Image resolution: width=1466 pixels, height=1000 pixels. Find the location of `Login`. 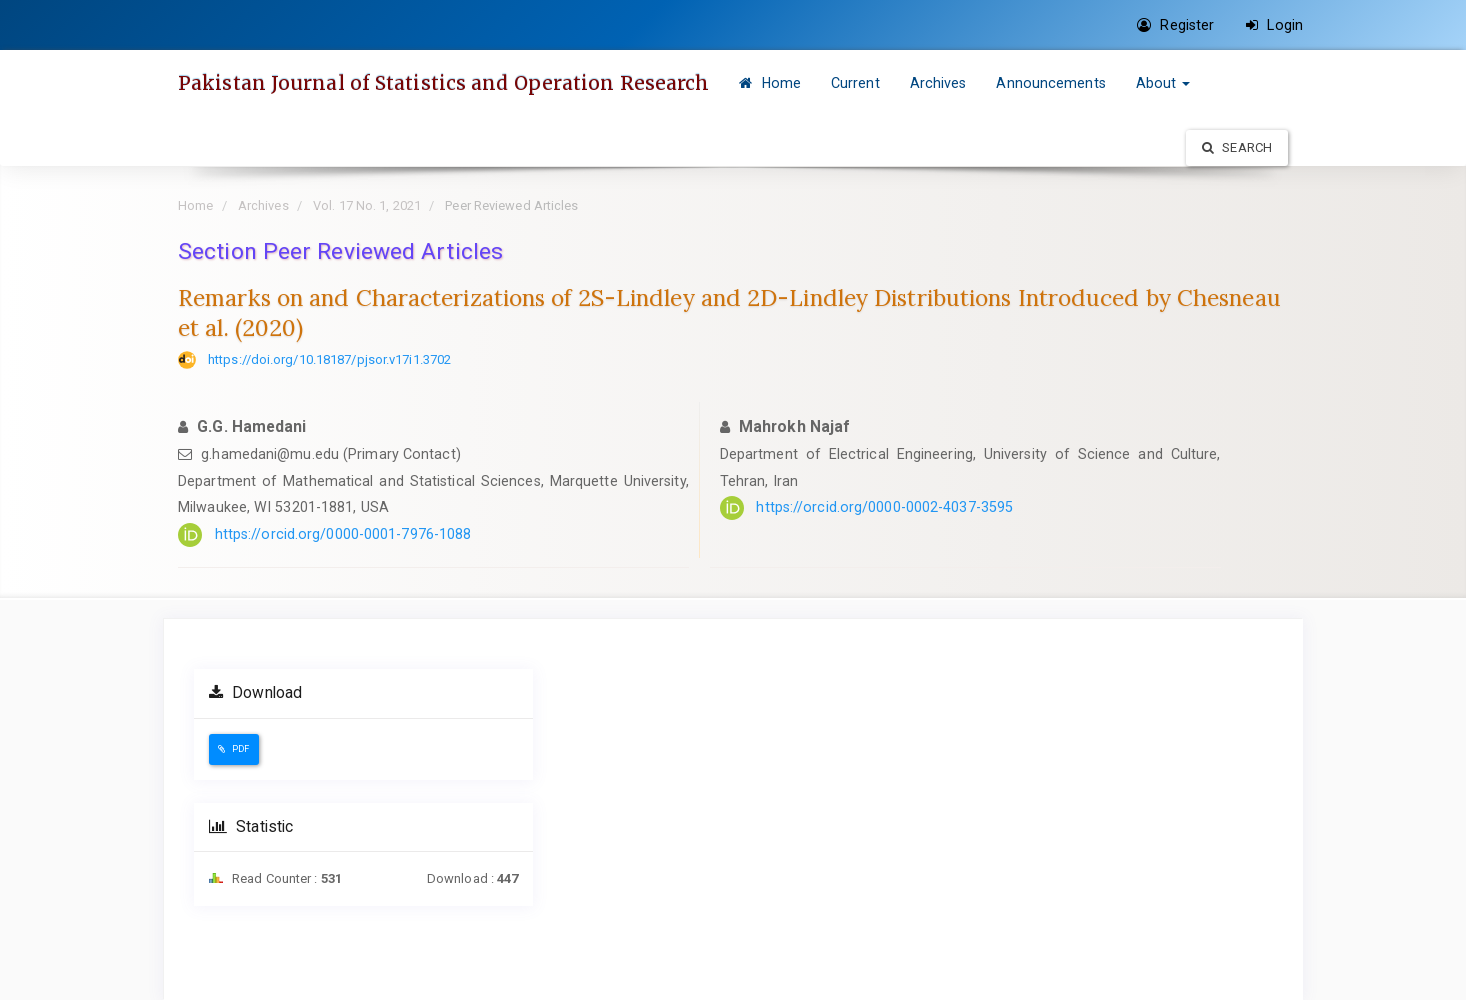

Login is located at coordinates (1274, 25).